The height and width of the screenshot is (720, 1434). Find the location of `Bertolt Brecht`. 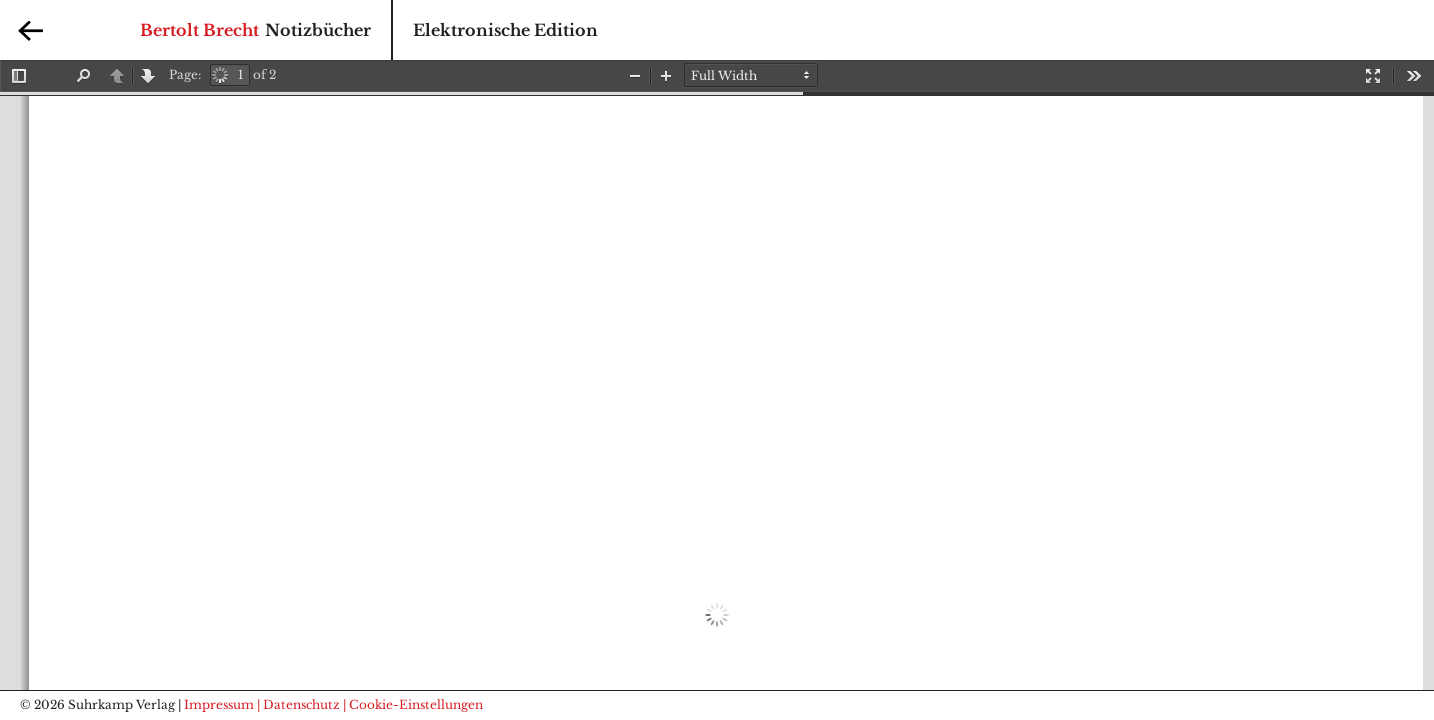

Bertolt Brecht is located at coordinates (199, 30).